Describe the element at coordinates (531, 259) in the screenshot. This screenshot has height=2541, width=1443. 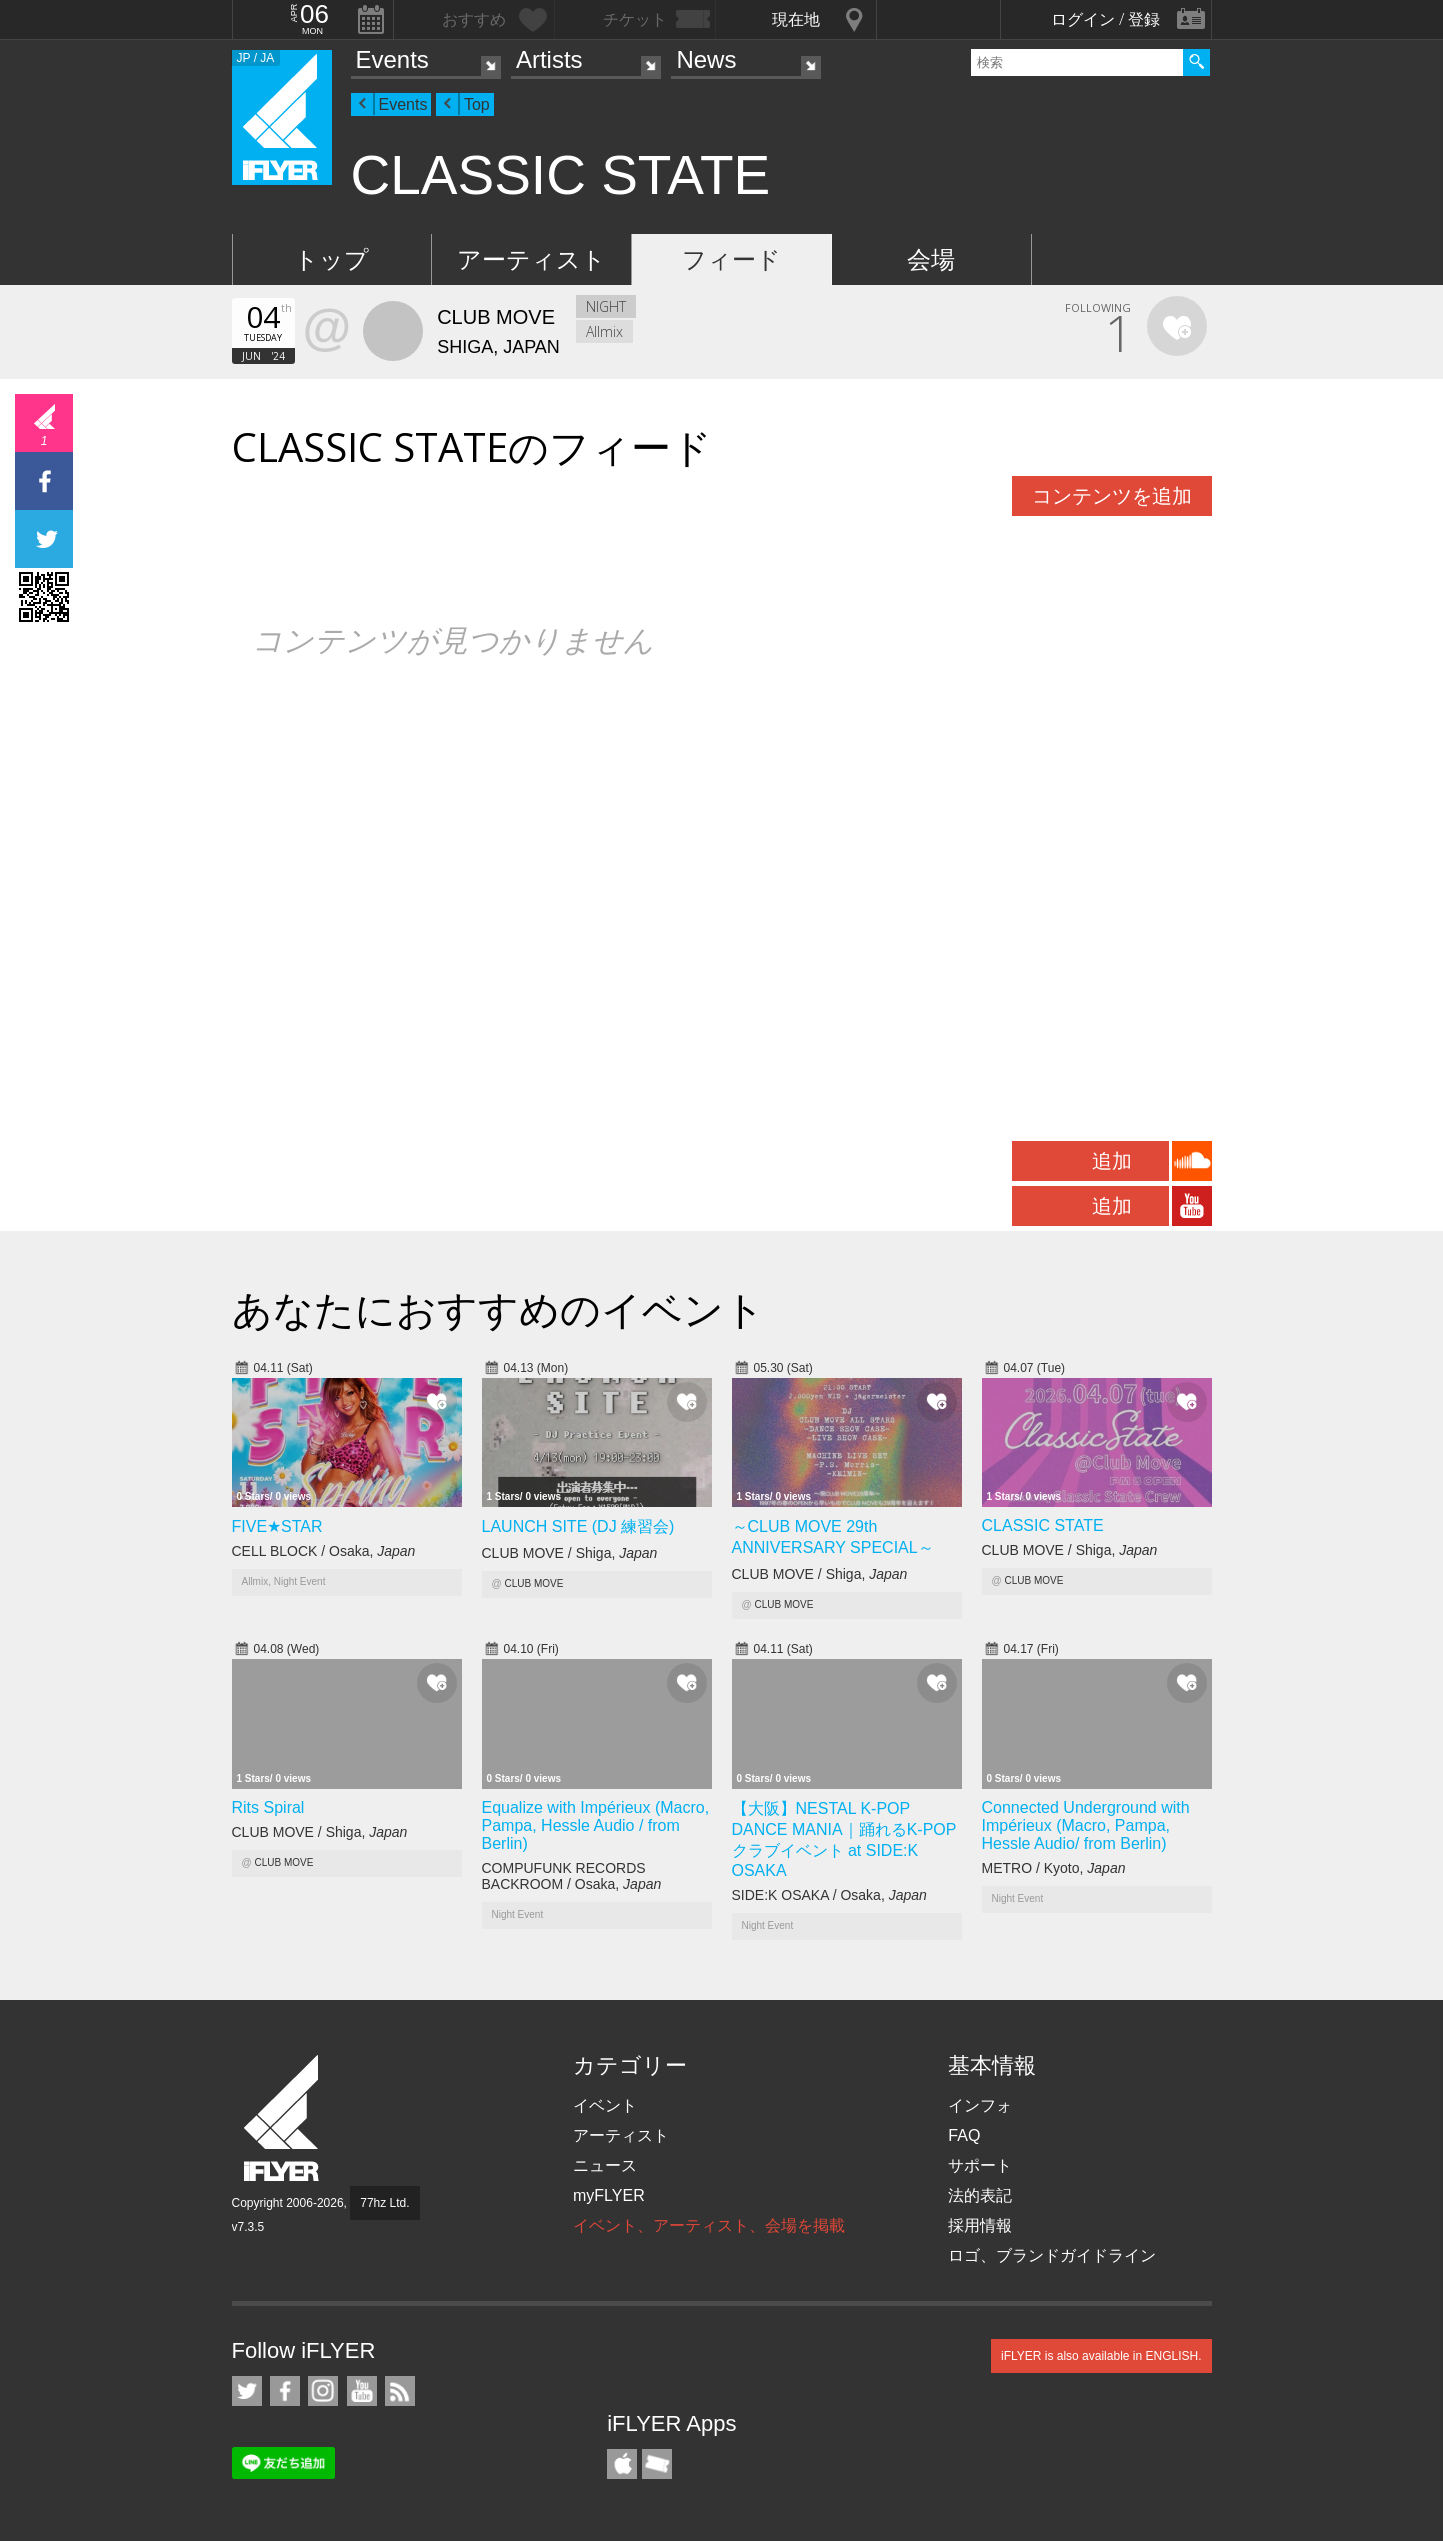
I see `アーティスト` at that location.